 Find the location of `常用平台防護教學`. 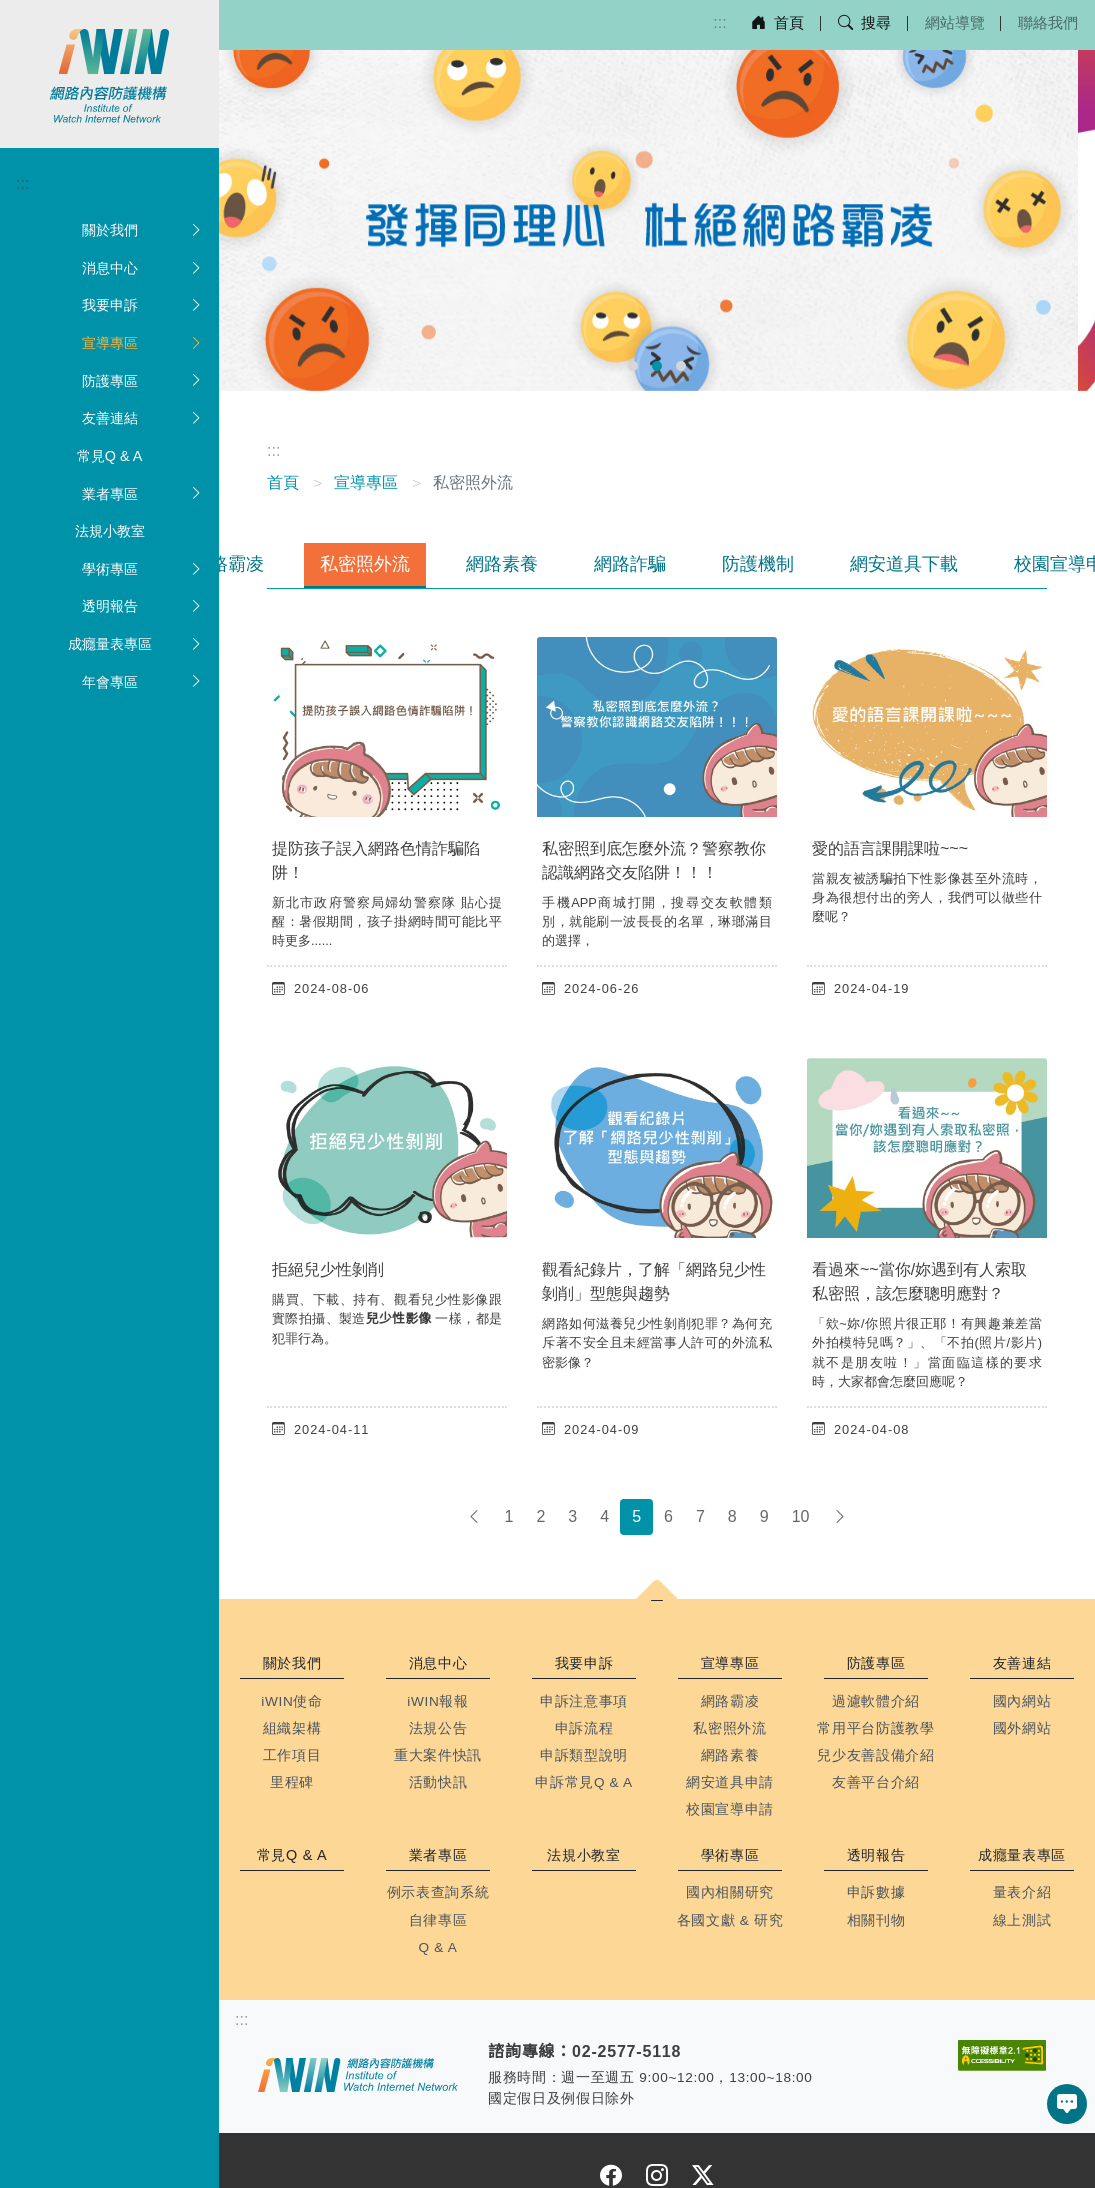

常用平台防護教學 is located at coordinates (875, 1728).